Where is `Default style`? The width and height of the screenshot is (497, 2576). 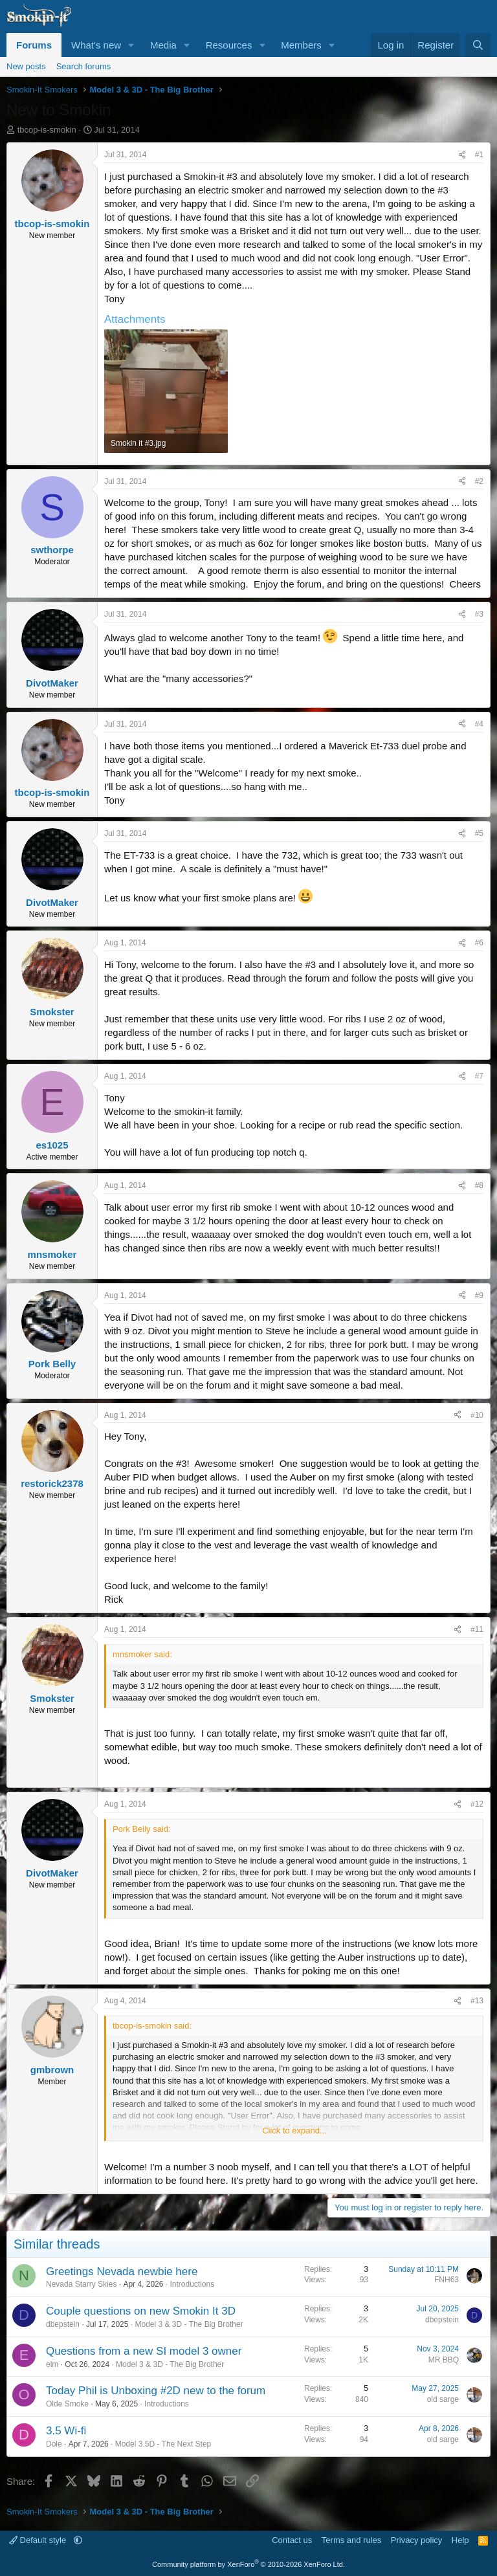
Default style is located at coordinates (39, 2540).